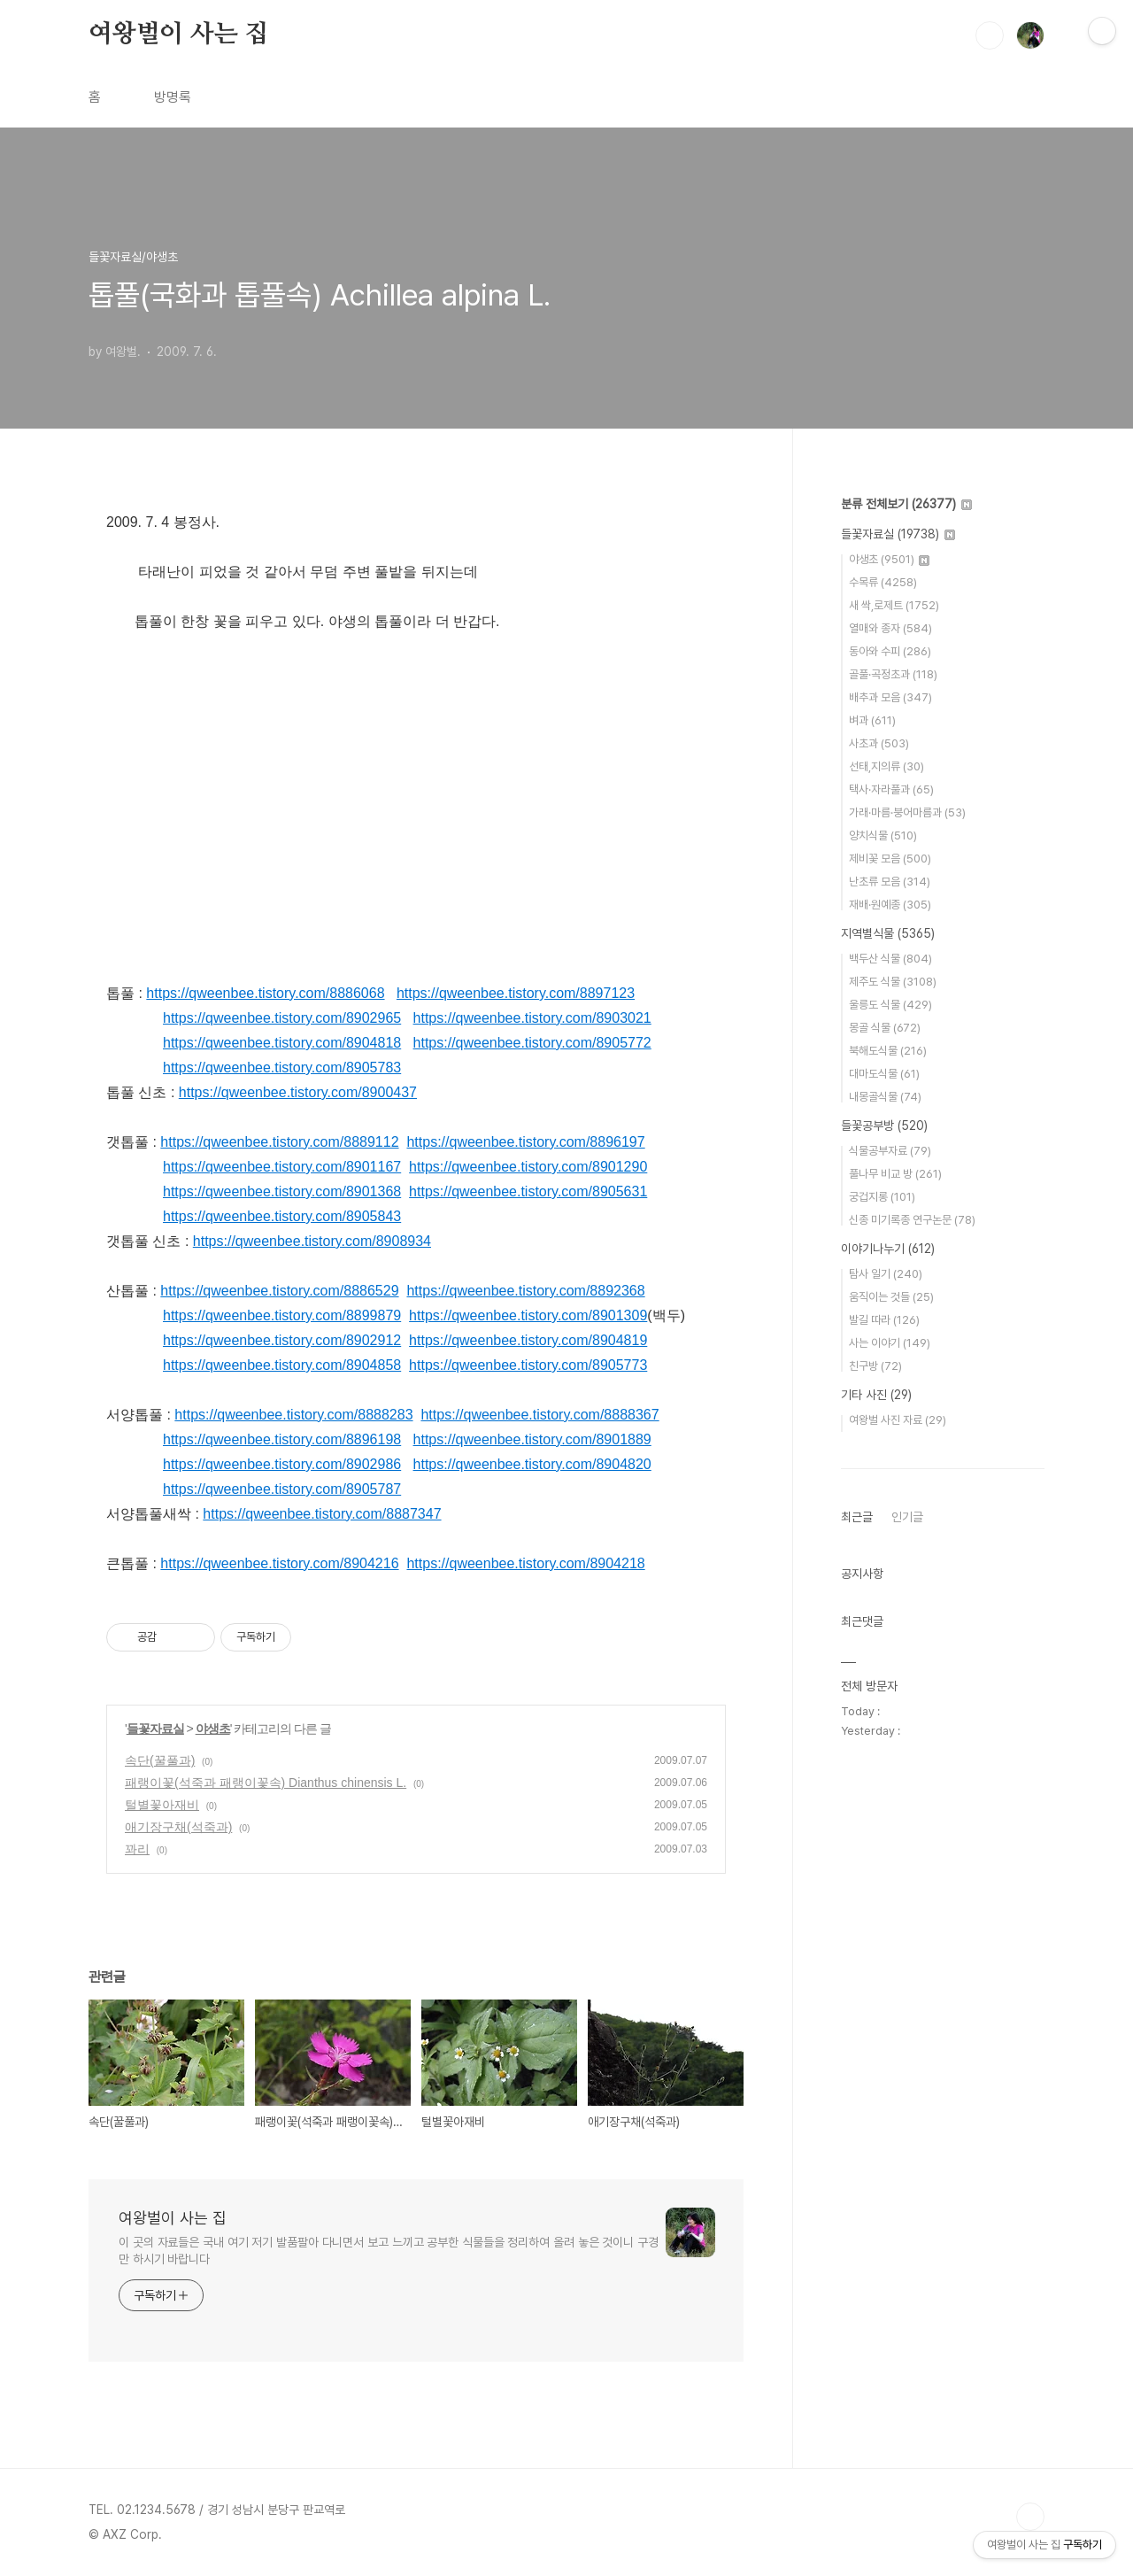  What do you see at coordinates (885, 1027) in the screenshot?
I see `몽골 식물` at bounding box center [885, 1027].